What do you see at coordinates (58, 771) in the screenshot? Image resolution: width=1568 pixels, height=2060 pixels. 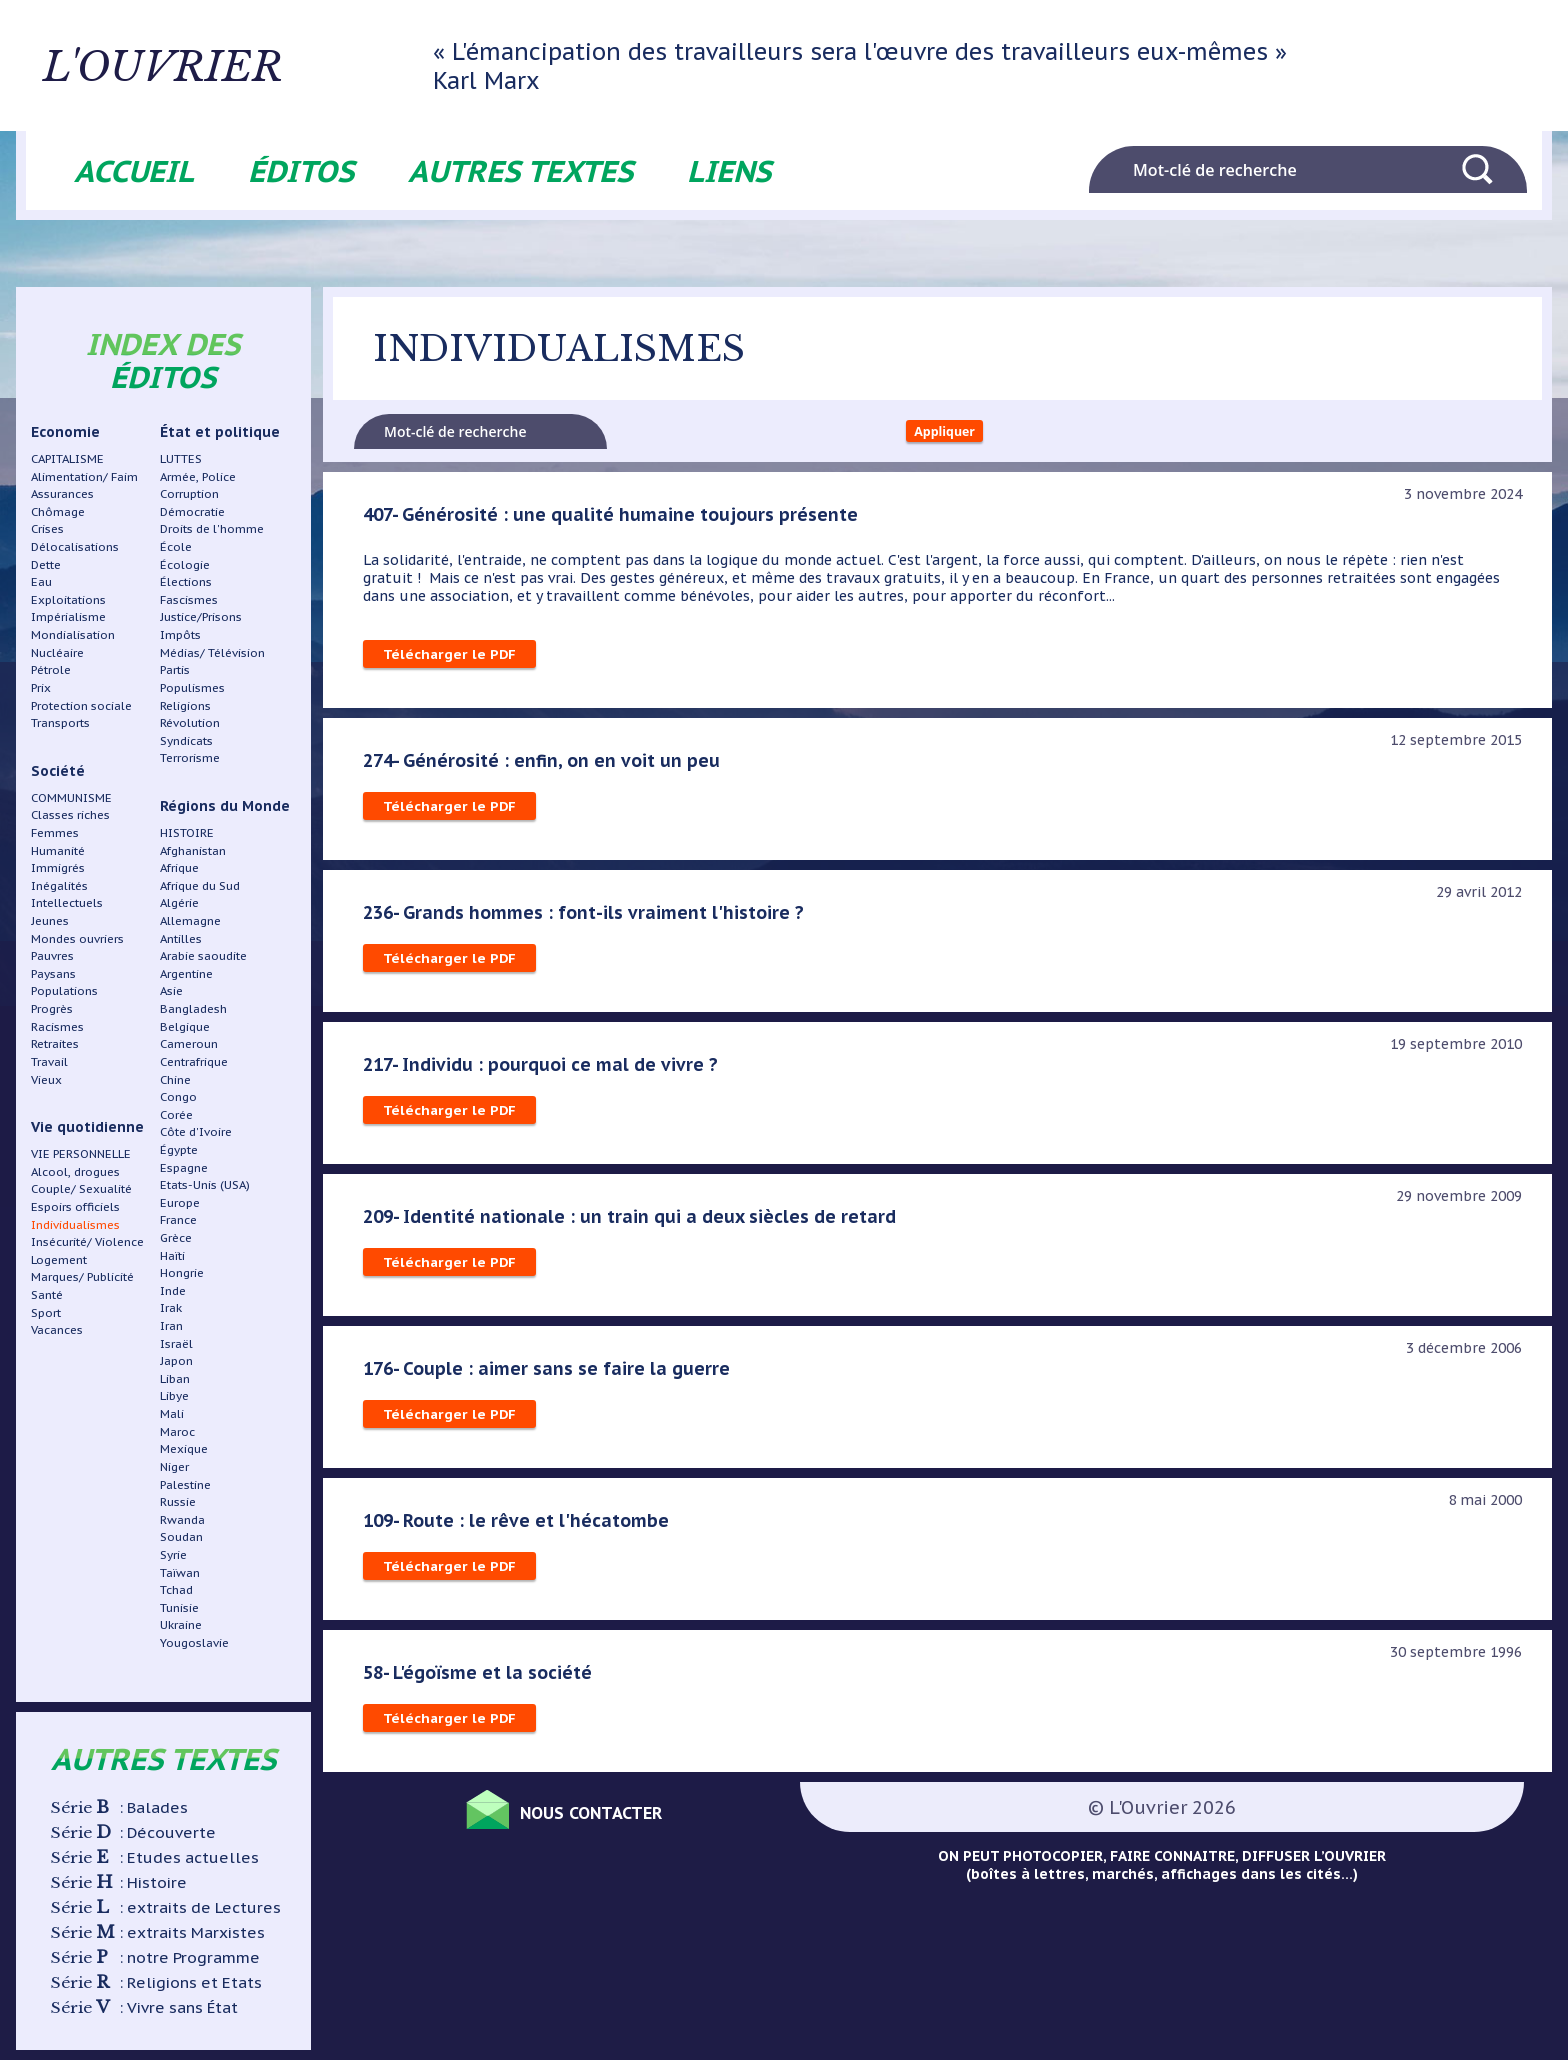 I see `Société` at bounding box center [58, 771].